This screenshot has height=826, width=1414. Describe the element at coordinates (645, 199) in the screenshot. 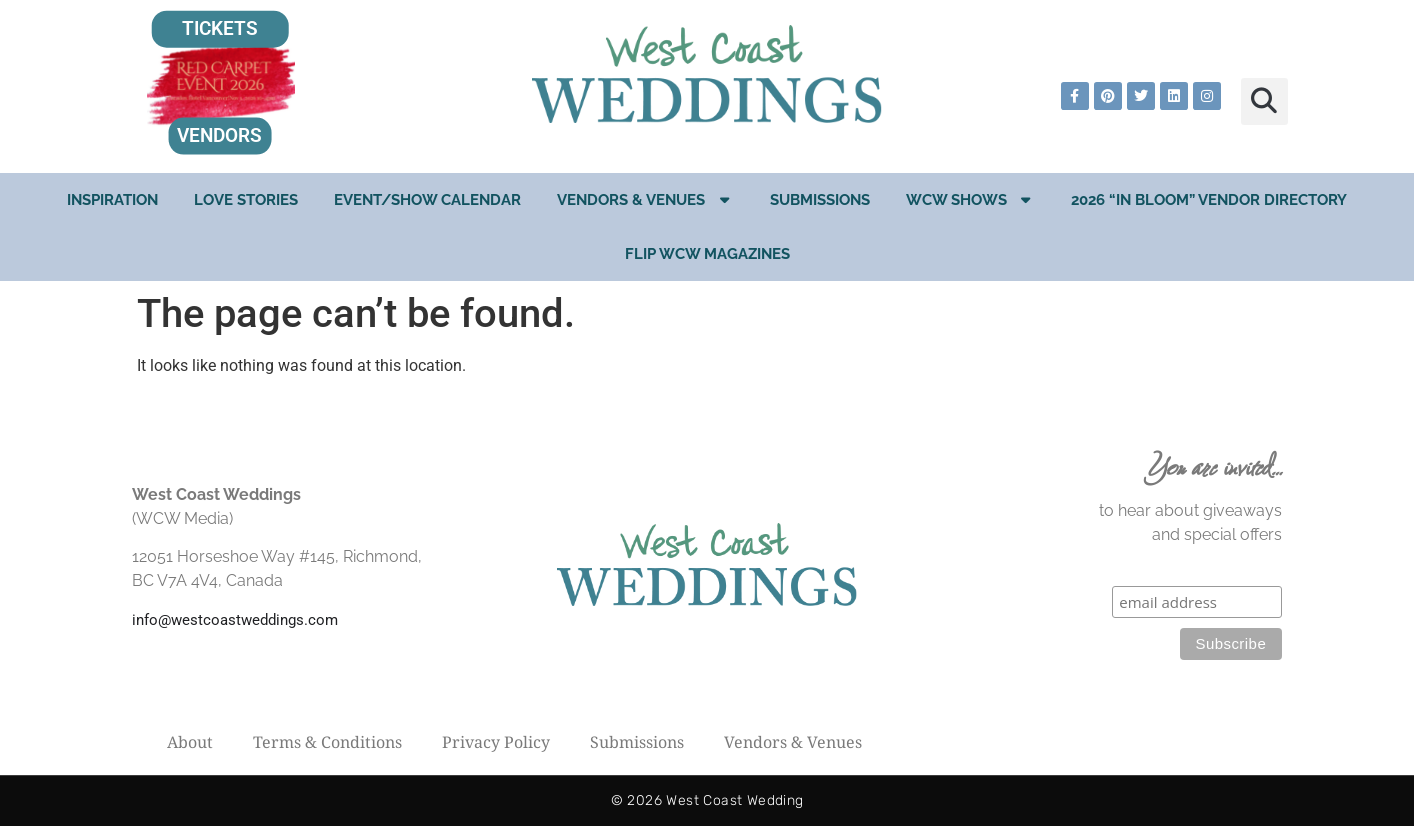

I see `Vendors & Venues` at that location.